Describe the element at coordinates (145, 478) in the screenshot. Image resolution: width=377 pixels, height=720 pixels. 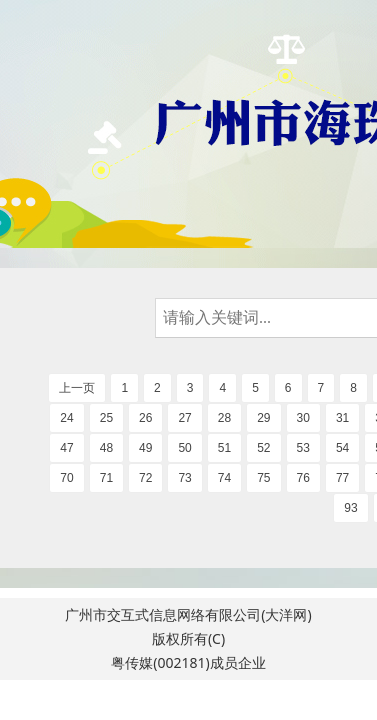
I see `72` at that location.